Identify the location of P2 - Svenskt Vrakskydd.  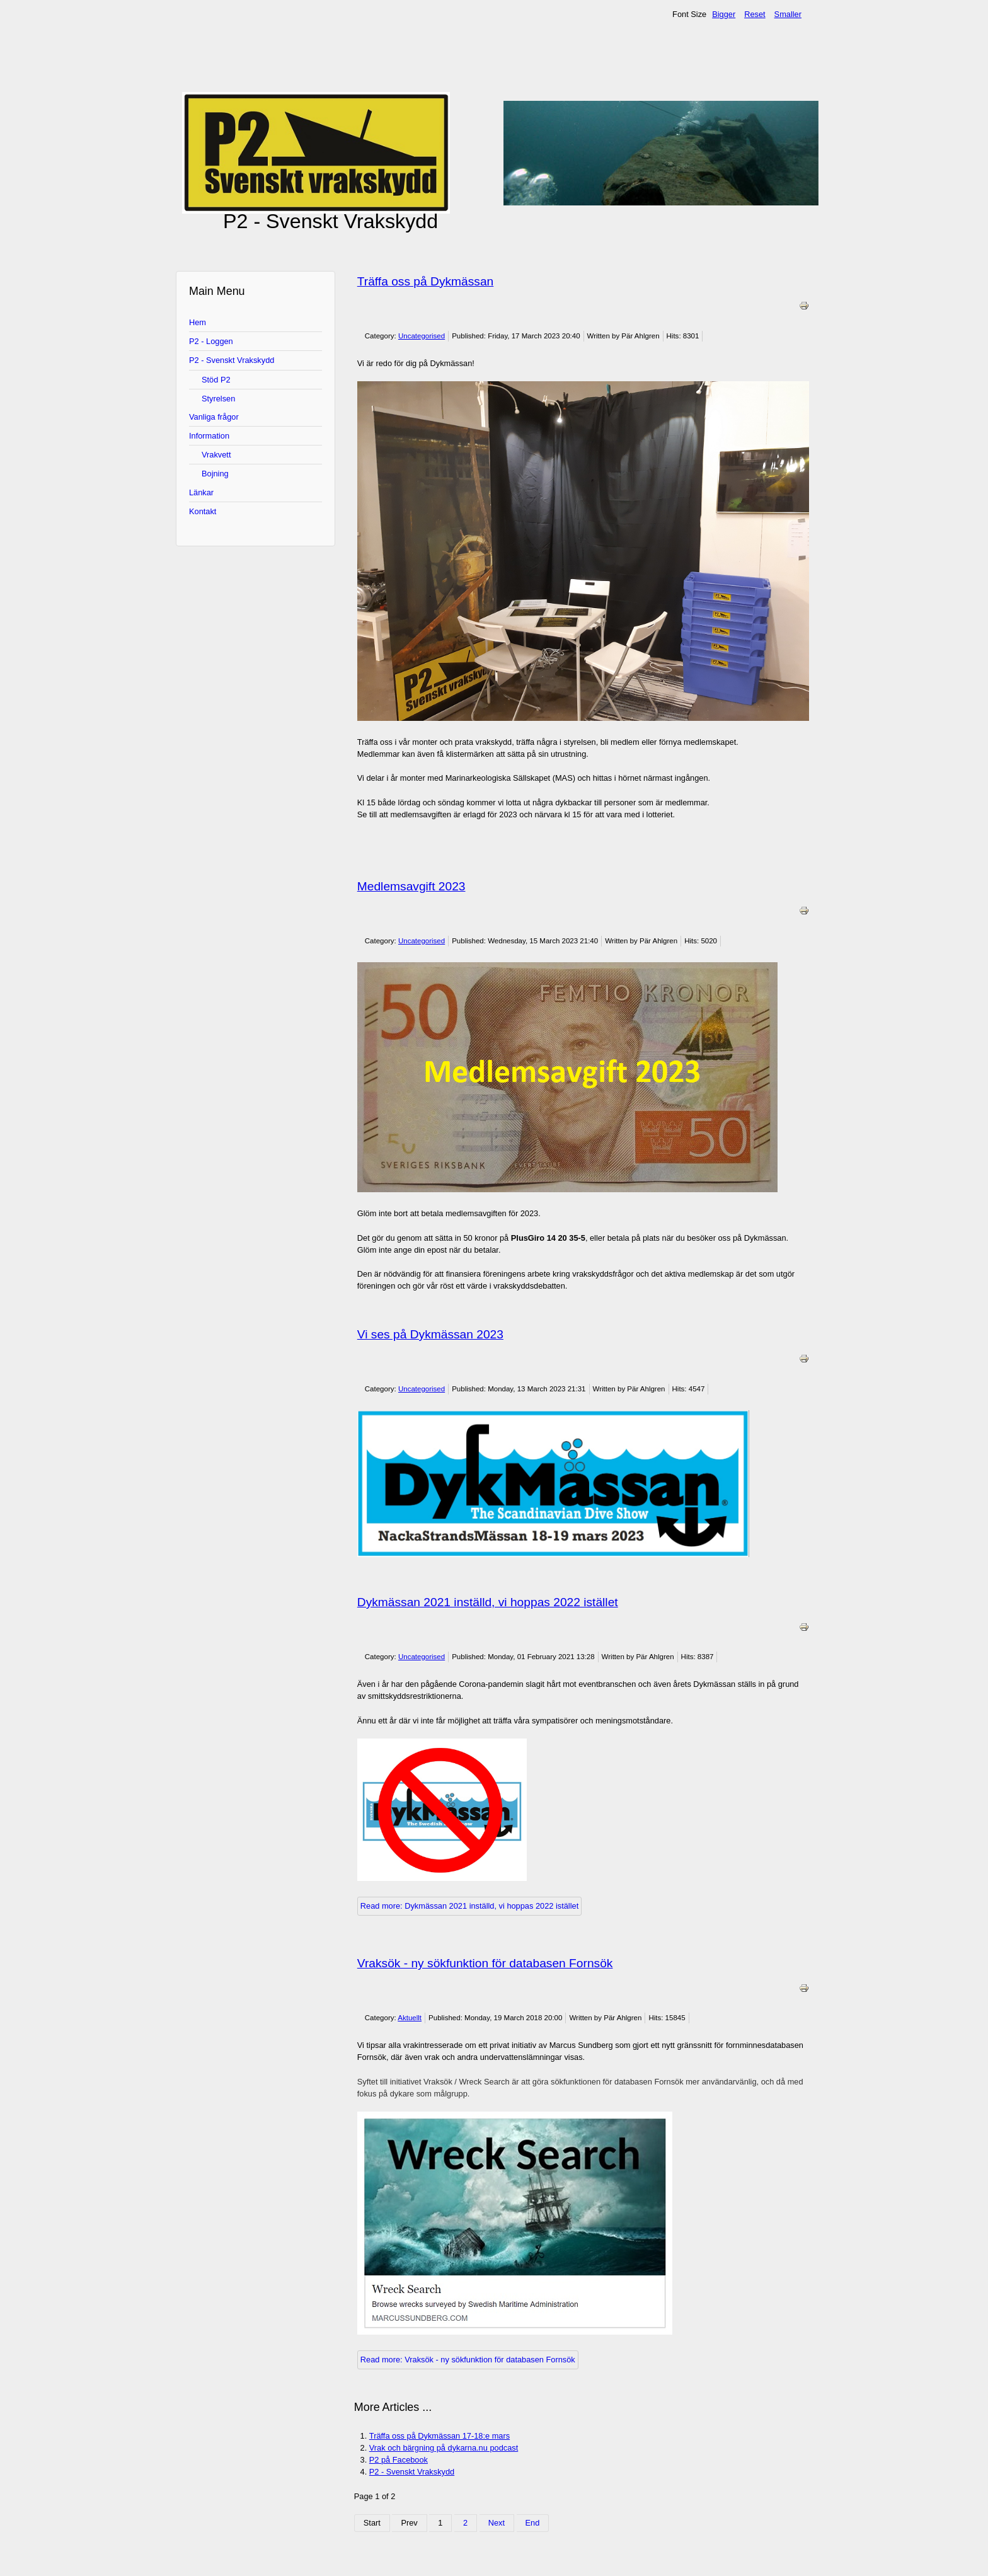
(231, 360).